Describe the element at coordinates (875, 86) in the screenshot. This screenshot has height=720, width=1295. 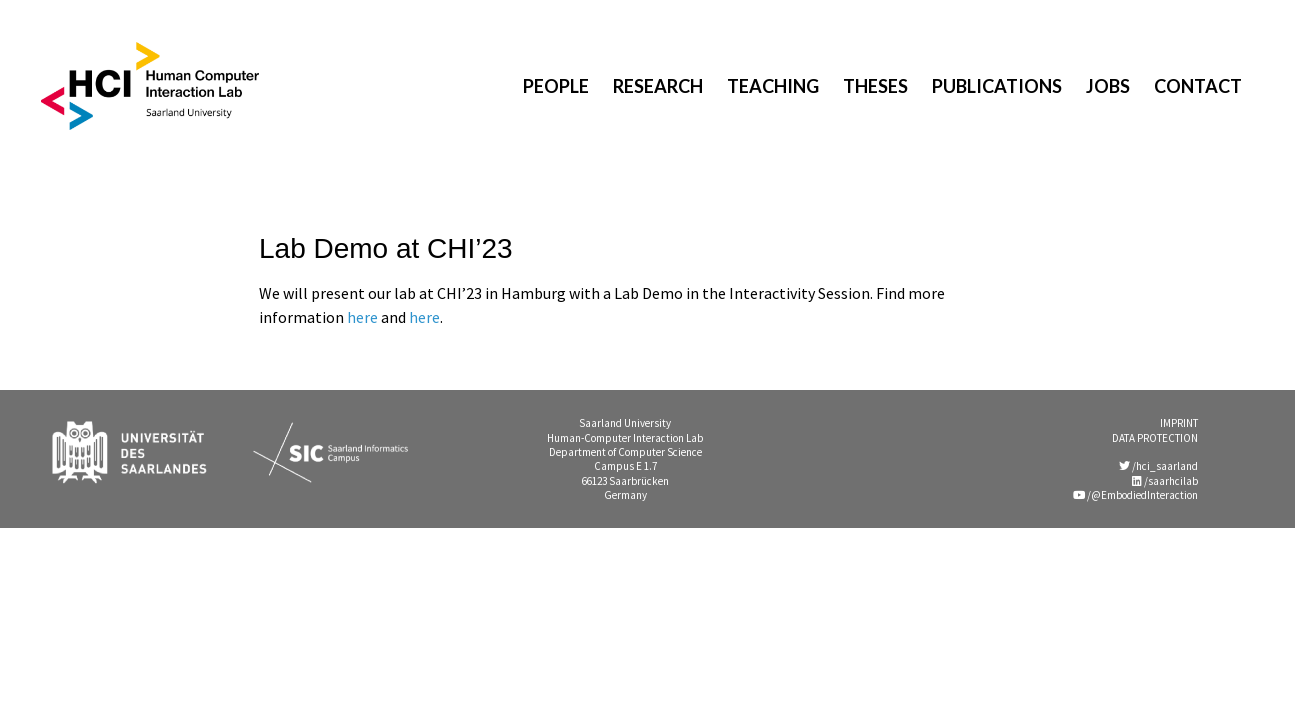
I see `Theses` at that location.